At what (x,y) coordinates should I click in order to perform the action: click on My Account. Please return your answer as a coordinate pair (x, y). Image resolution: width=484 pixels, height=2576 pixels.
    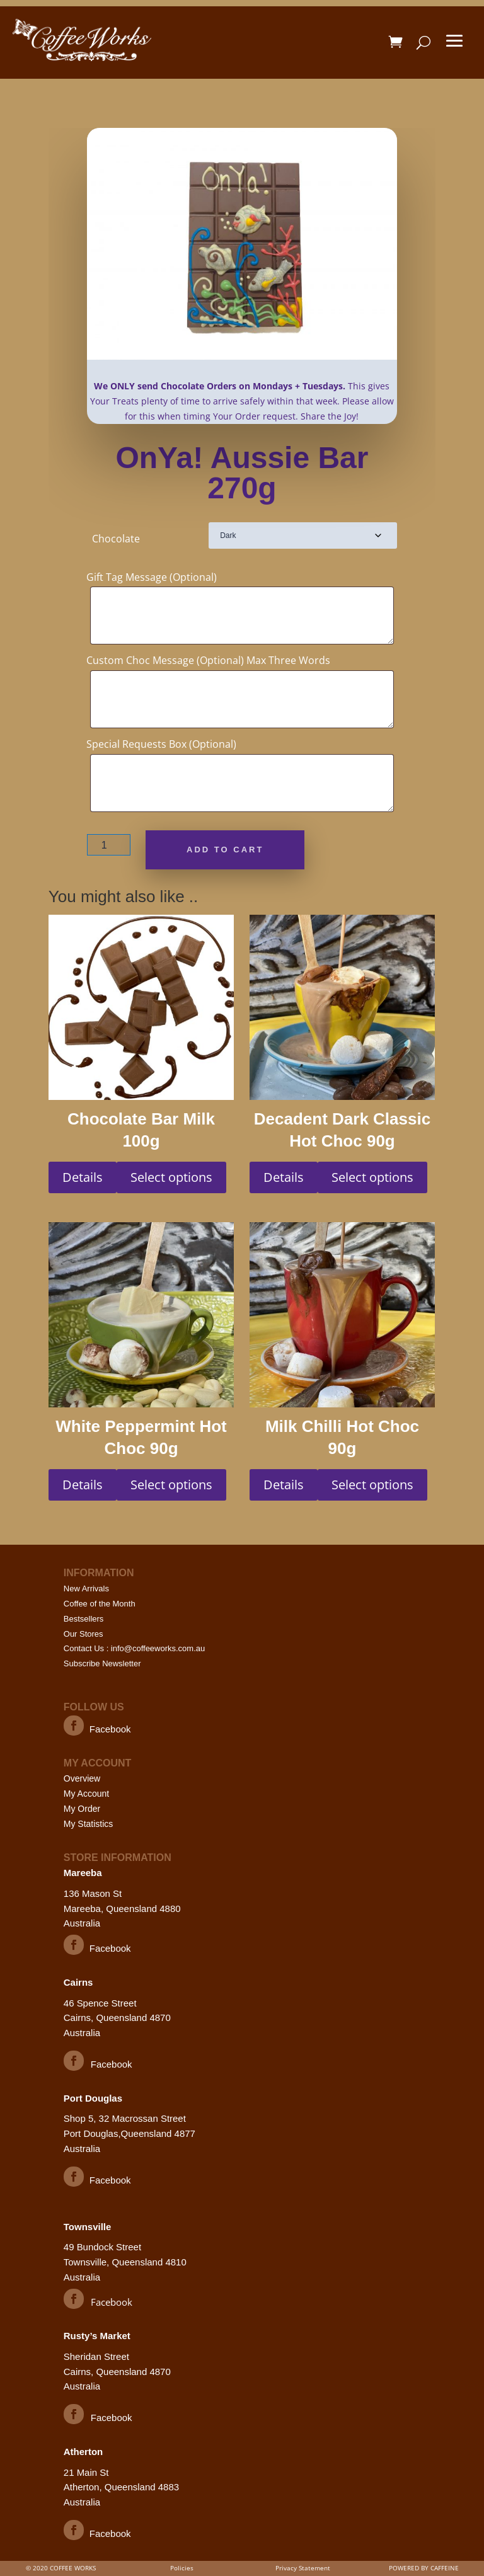
    Looking at the image, I should click on (86, 1794).